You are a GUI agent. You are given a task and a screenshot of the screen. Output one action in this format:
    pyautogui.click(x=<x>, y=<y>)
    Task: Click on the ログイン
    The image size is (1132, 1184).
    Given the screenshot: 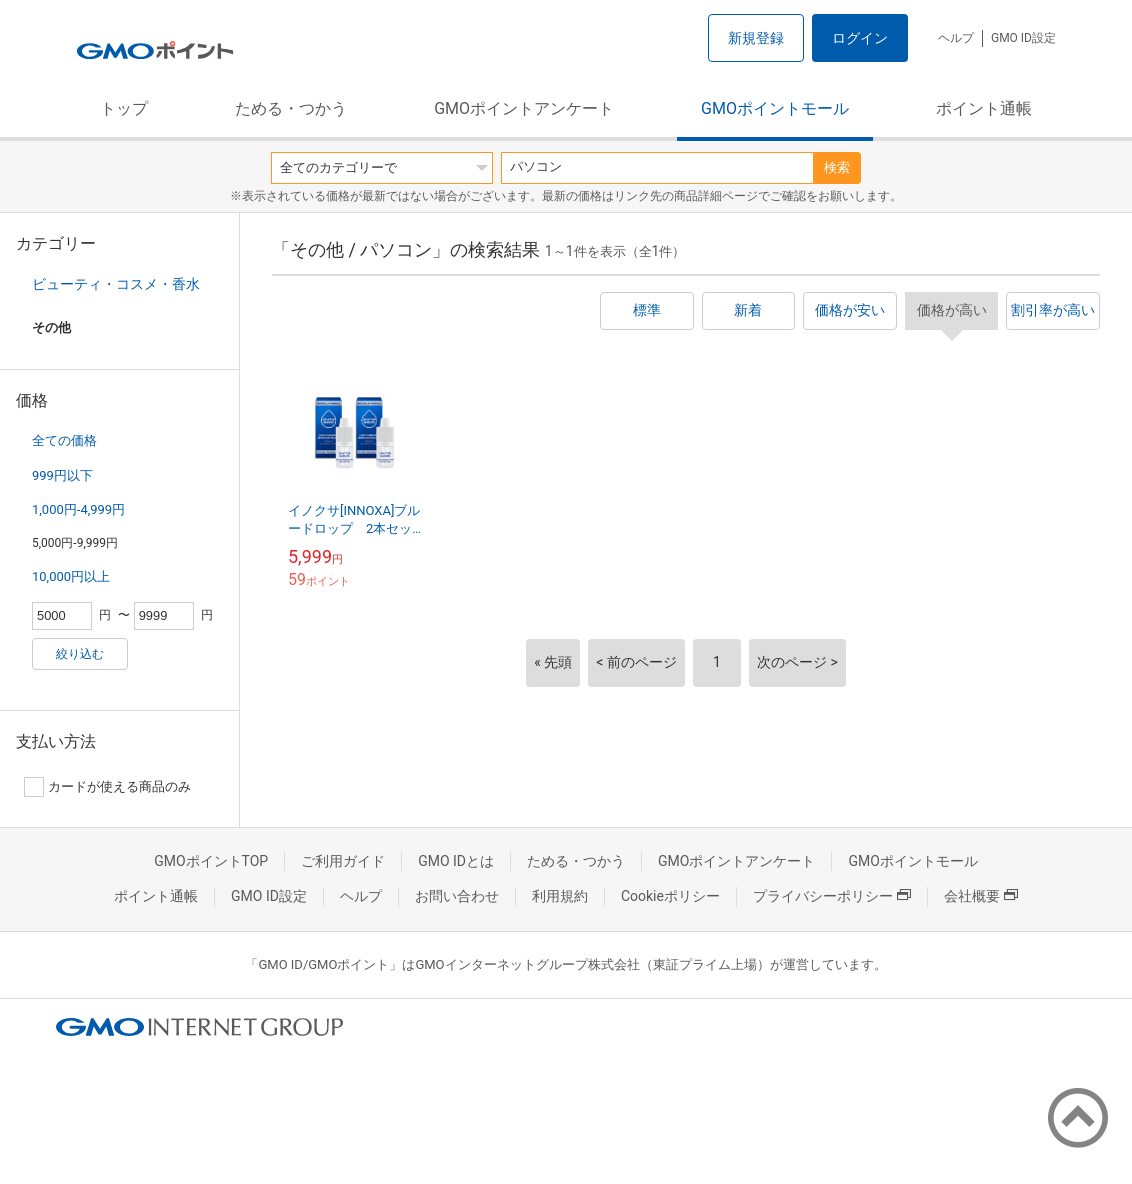 What is the action you would take?
    pyautogui.click(x=860, y=38)
    